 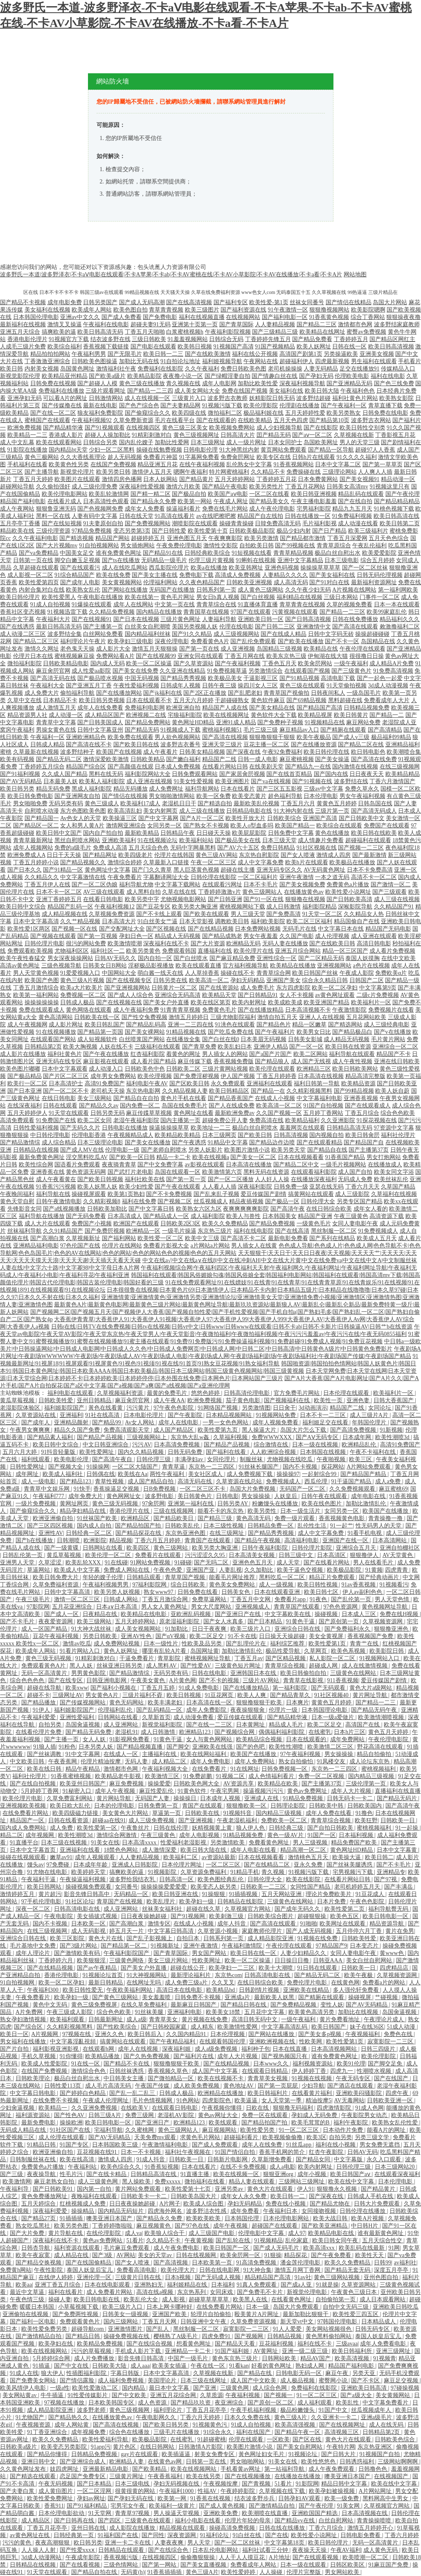 What do you see at coordinates (195, 523) in the screenshot?
I see `潮喷影院在线观看` at bounding box center [195, 523].